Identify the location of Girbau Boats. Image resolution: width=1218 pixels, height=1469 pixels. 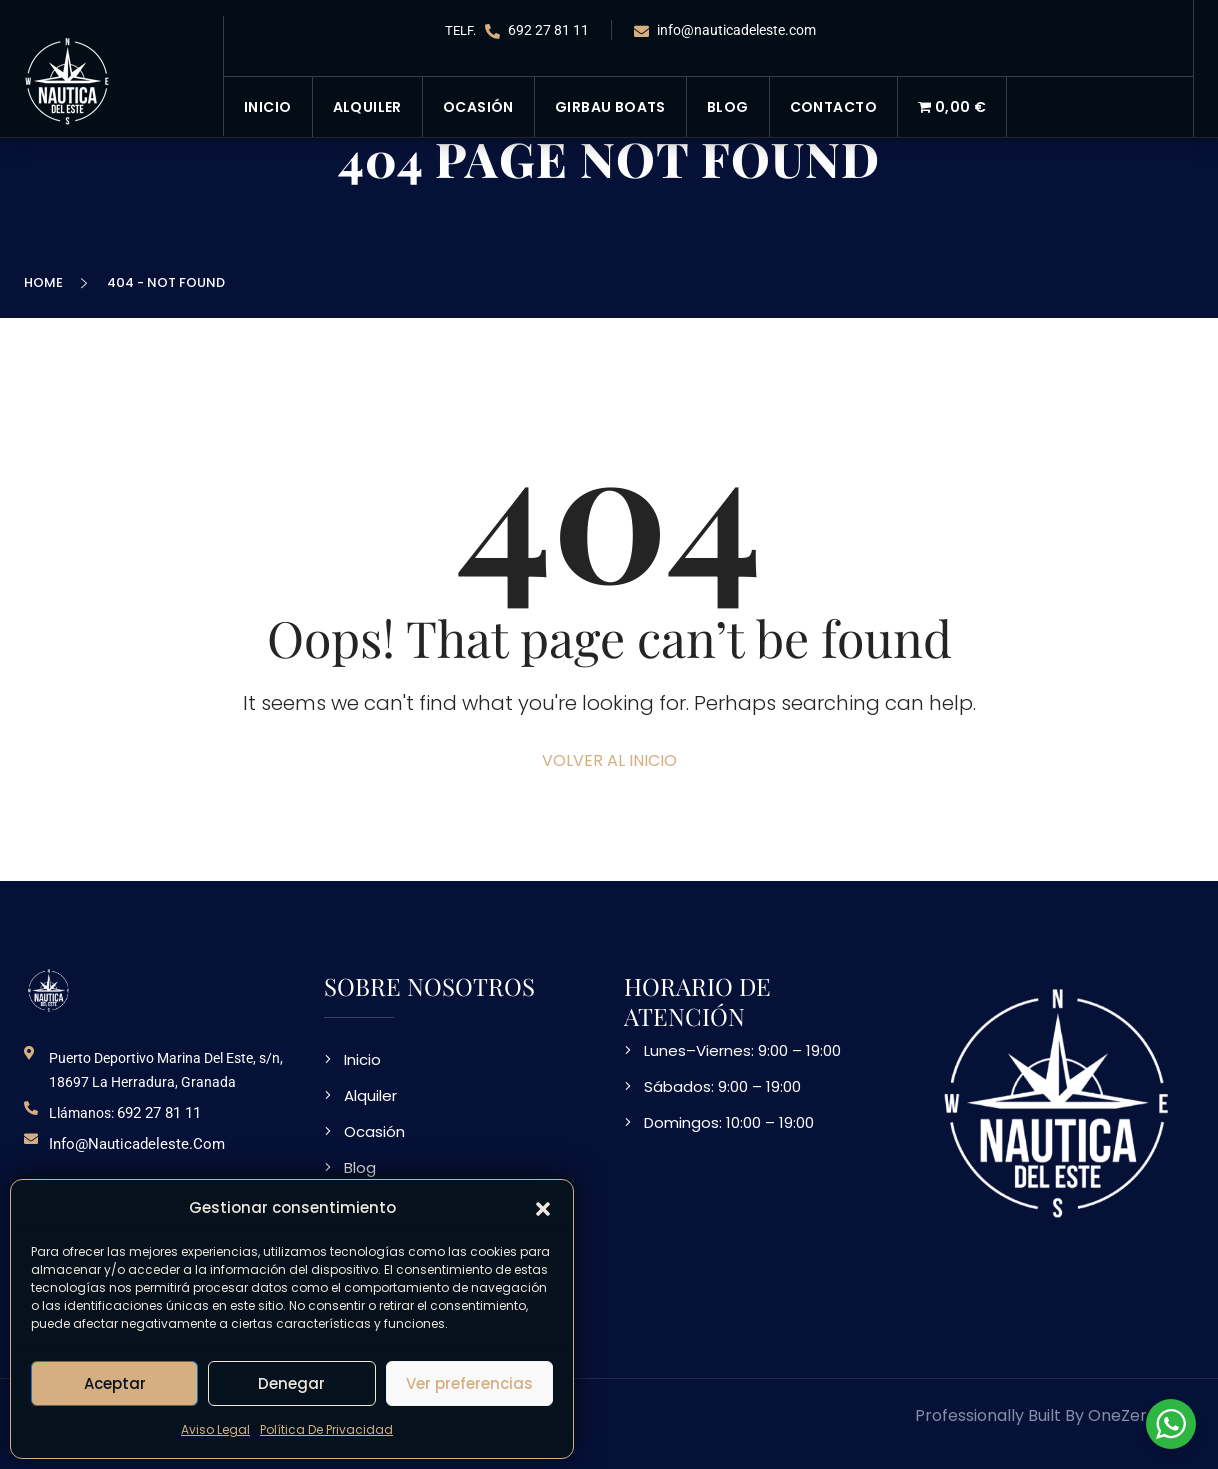
(610, 107).